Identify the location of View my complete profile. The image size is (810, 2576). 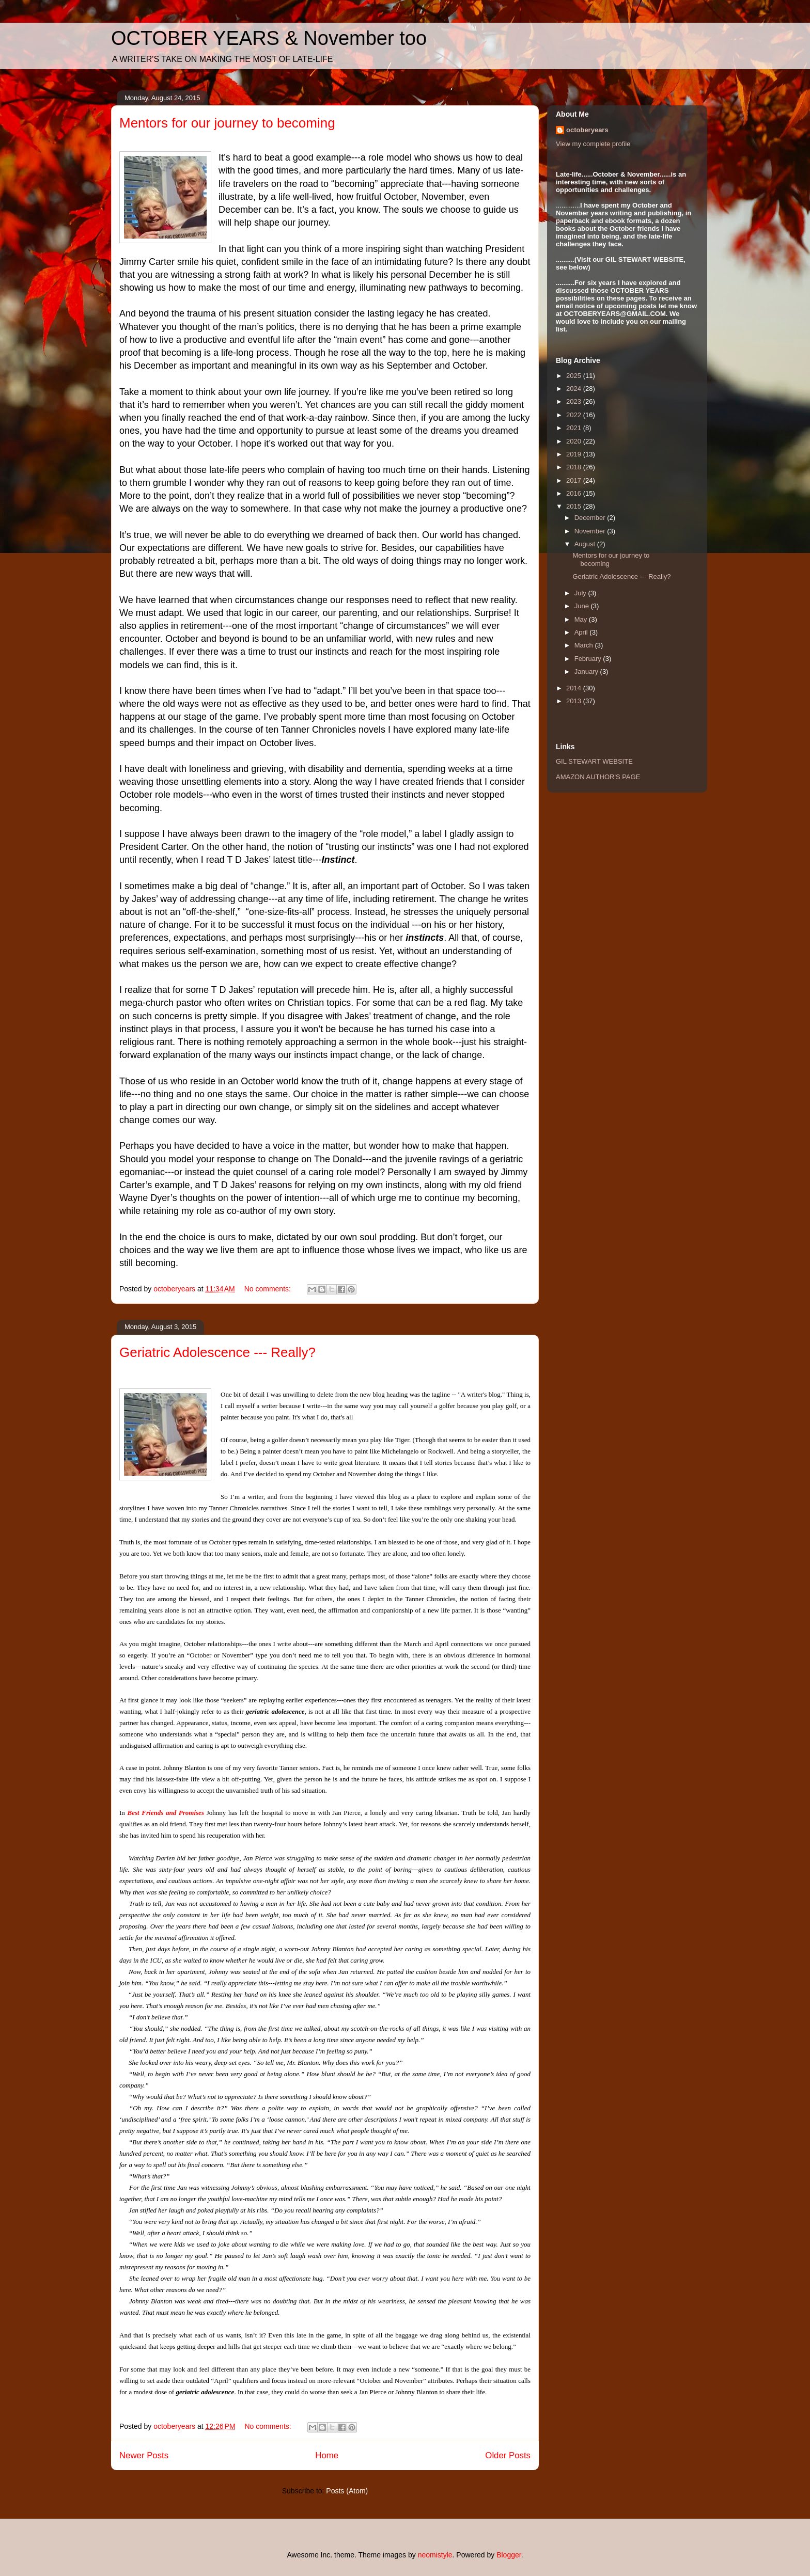
(593, 144).